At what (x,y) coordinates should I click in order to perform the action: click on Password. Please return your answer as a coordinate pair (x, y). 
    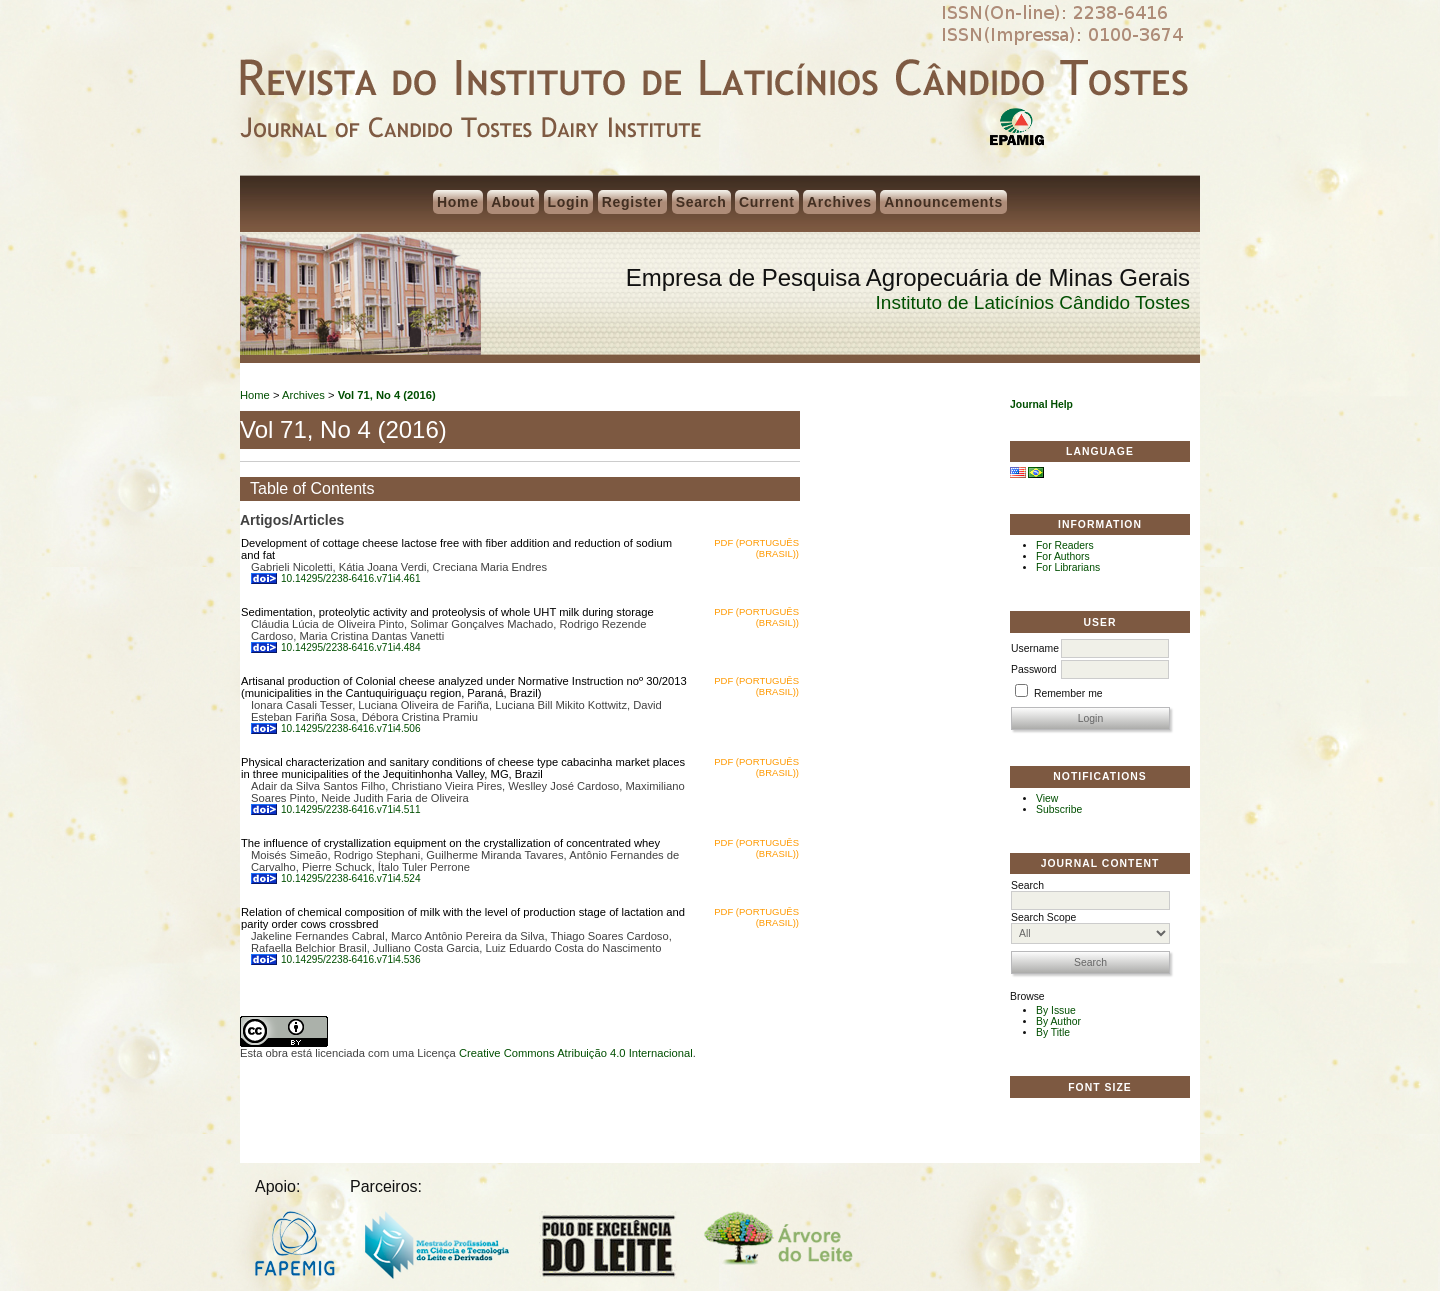
    Looking at the image, I should click on (1034, 669).